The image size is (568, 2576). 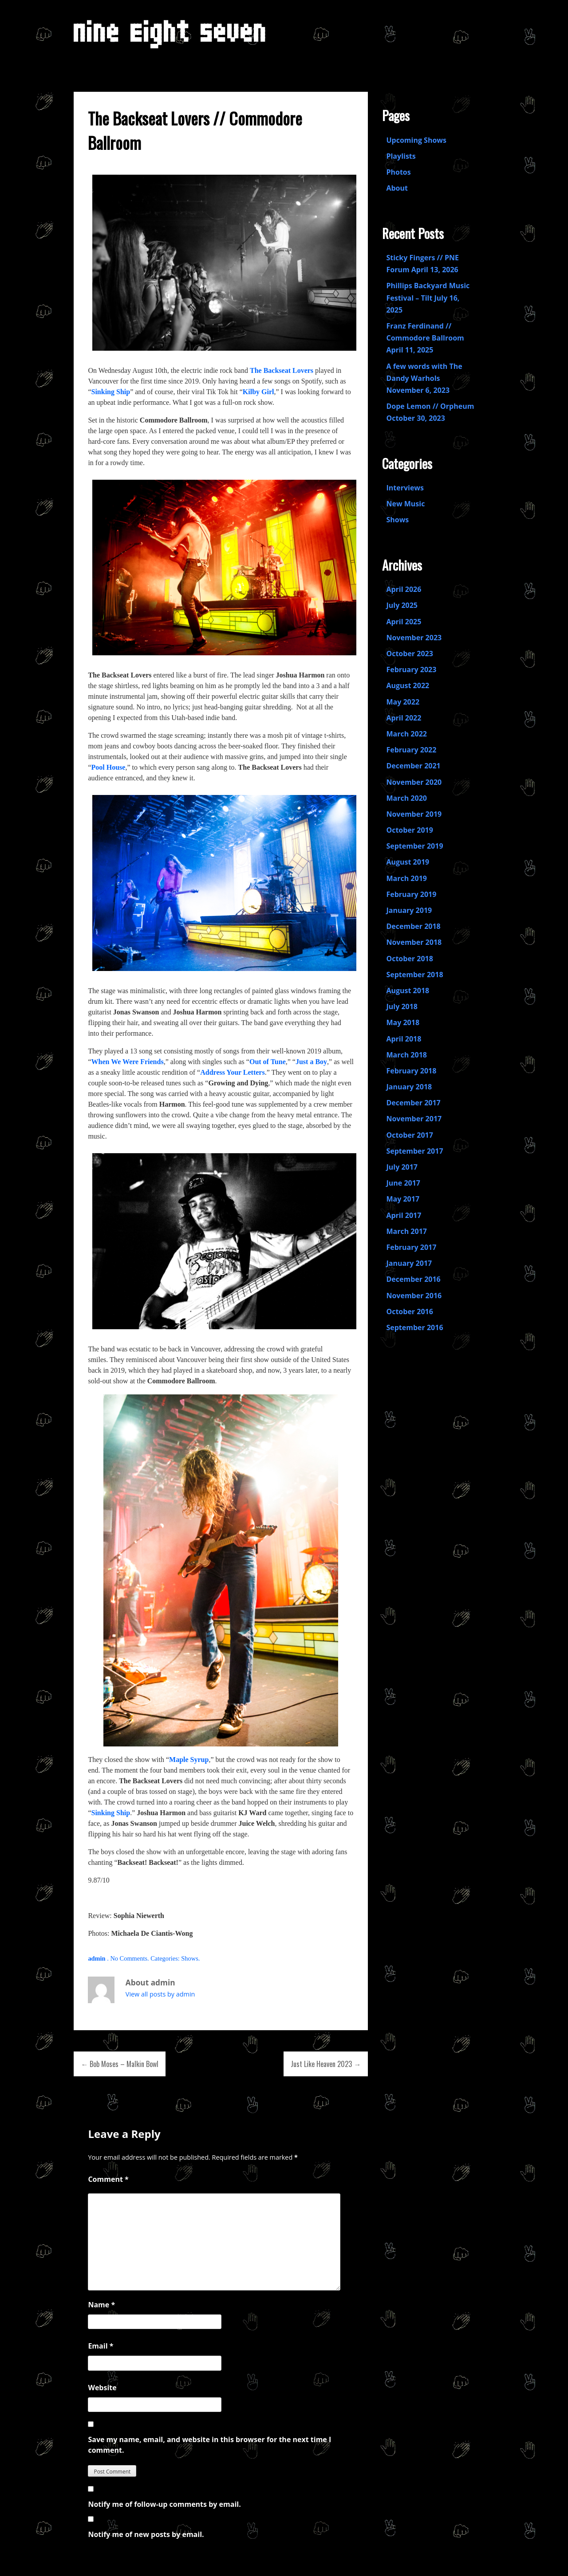 What do you see at coordinates (406, 1231) in the screenshot?
I see `March 2017` at bounding box center [406, 1231].